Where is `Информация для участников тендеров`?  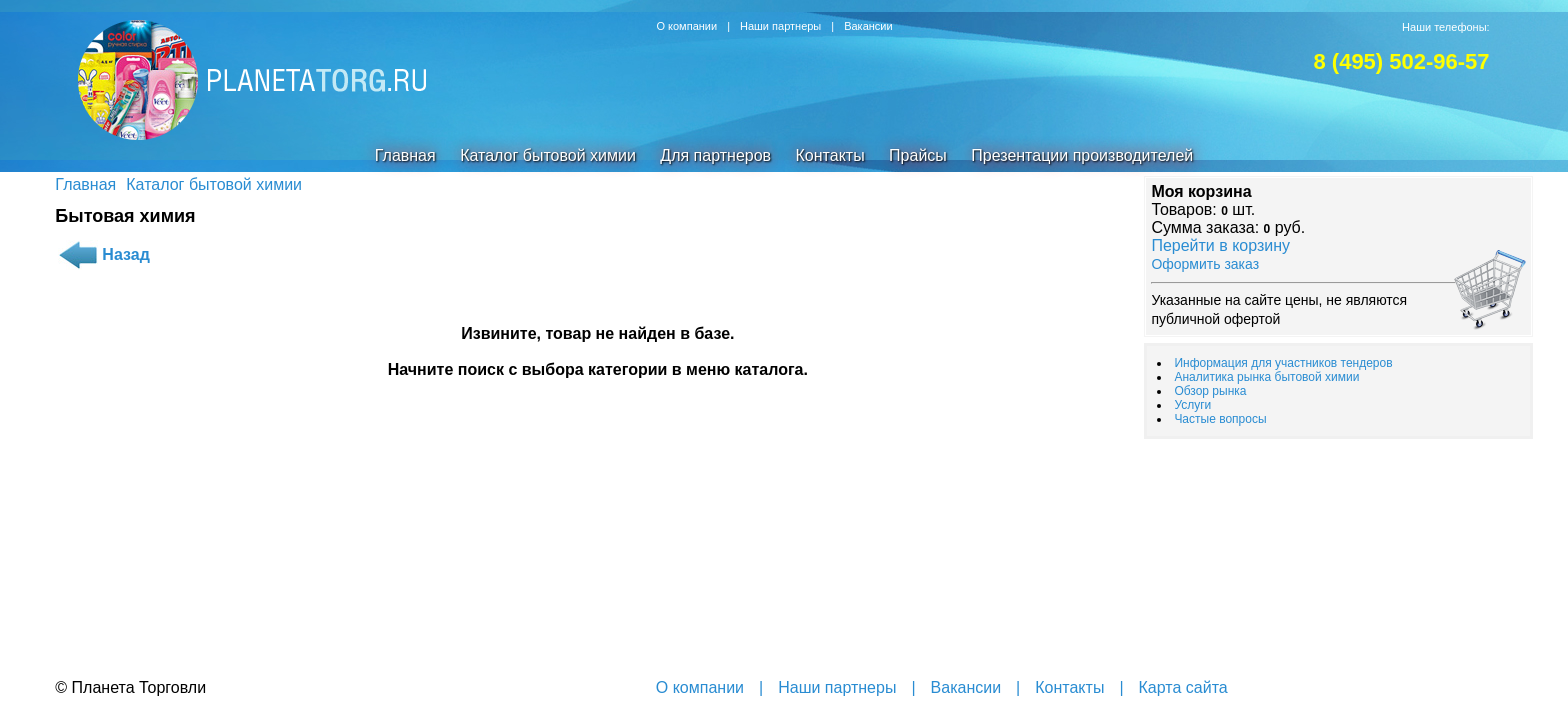 Информация для участников тендеров is located at coordinates (1283, 363).